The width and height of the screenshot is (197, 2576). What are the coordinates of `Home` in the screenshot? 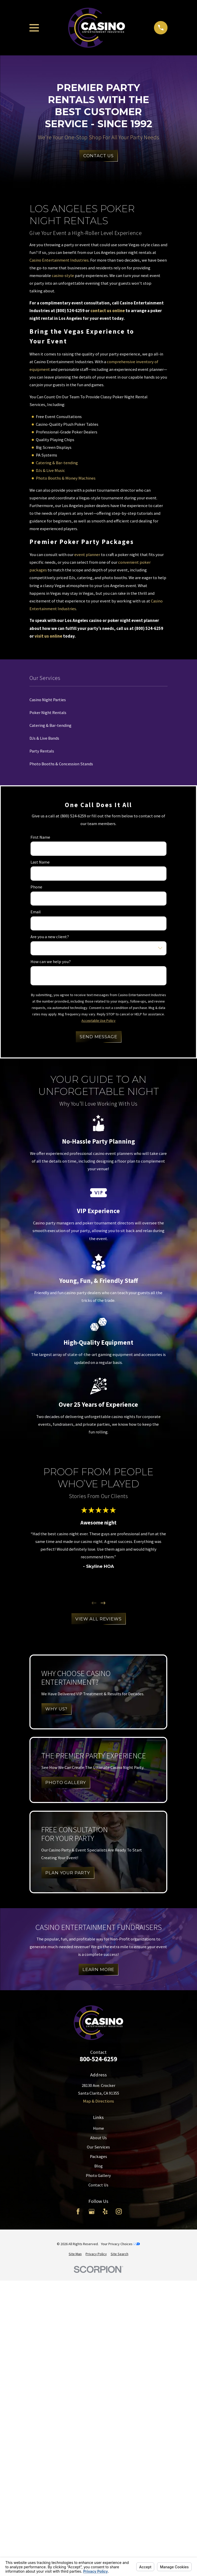 It's located at (98, 2128).